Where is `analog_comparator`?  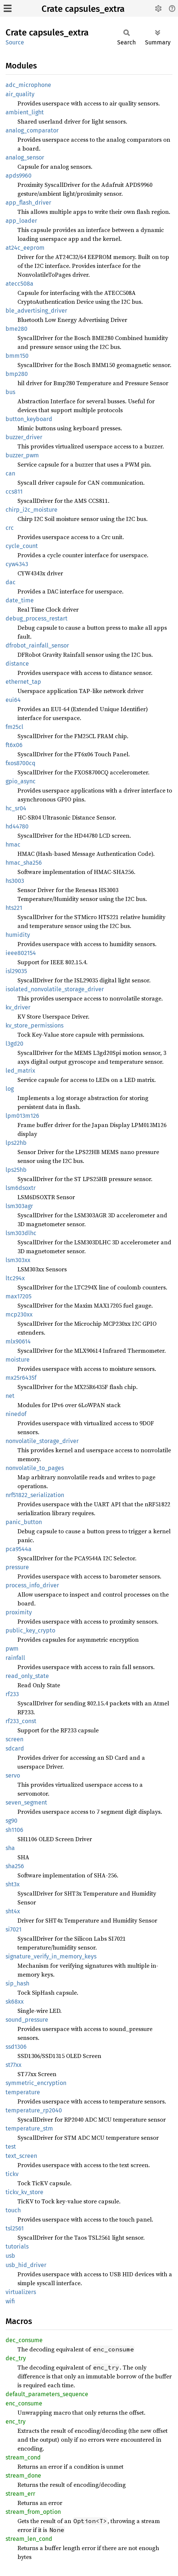 analog_comparator is located at coordinates (32, 130).